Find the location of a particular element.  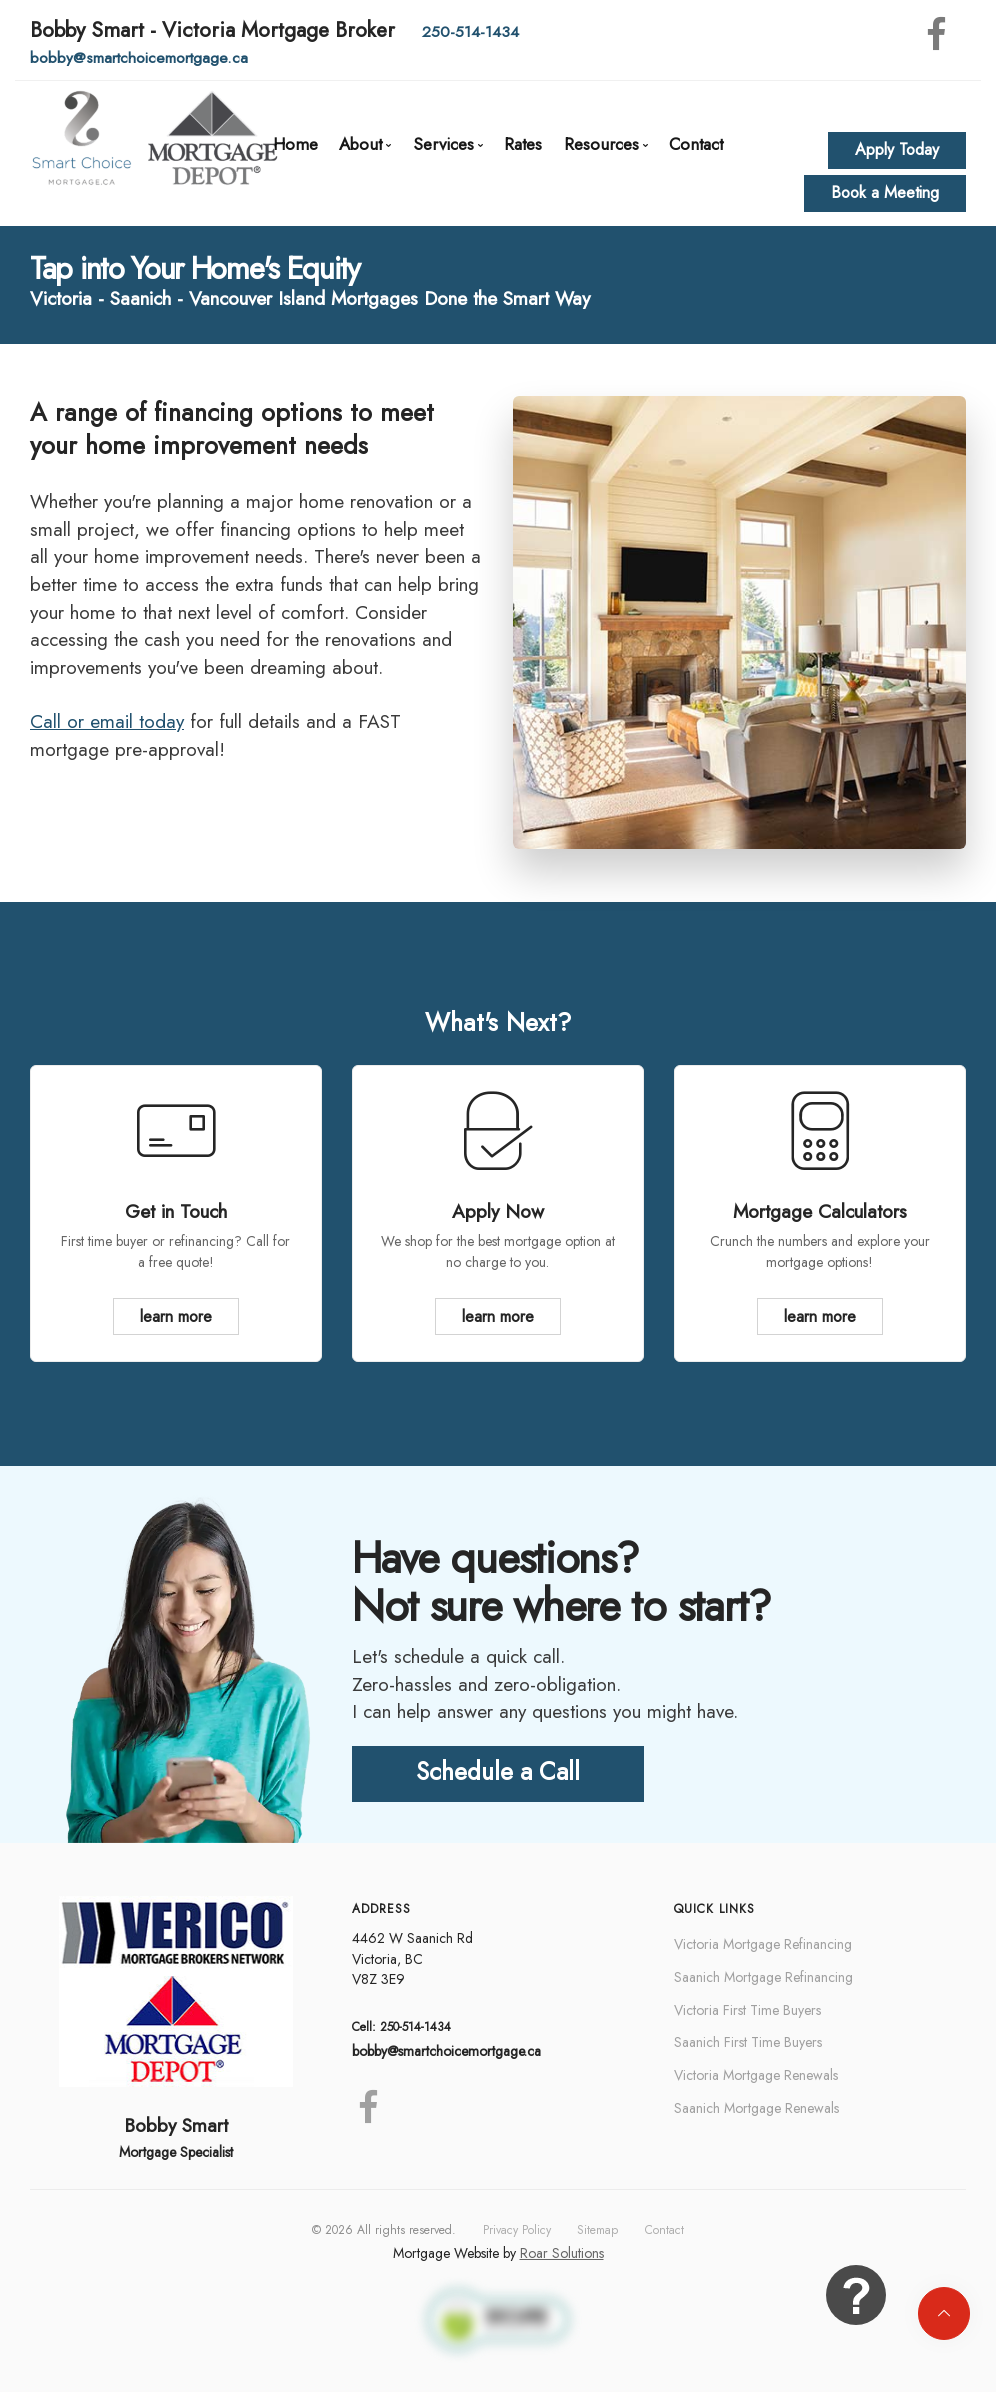

Saanich Mortgage Renewals is located at coordinates (756, 2108).